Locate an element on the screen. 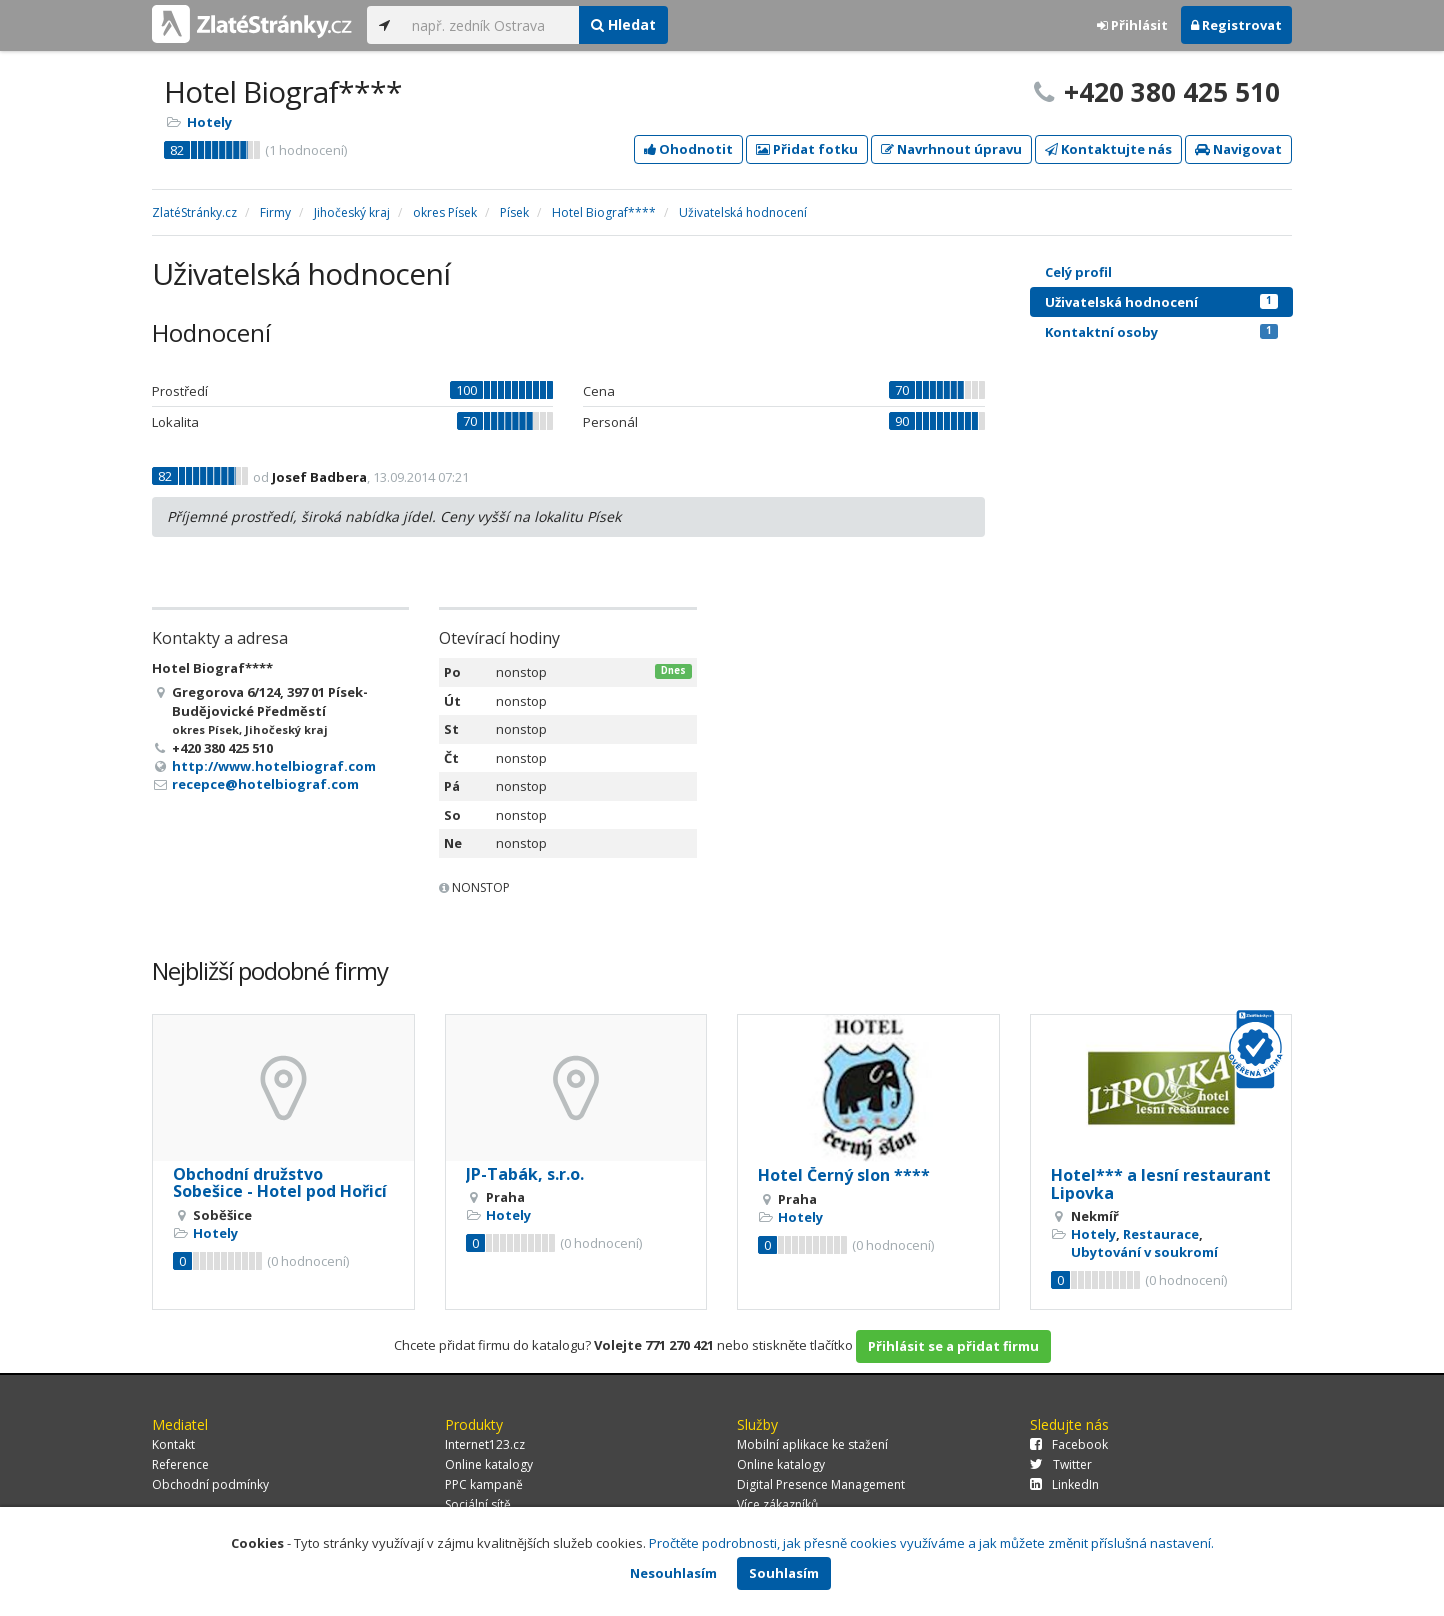  recepce@hotelbiograf.com is located at coordinates (265, 784).